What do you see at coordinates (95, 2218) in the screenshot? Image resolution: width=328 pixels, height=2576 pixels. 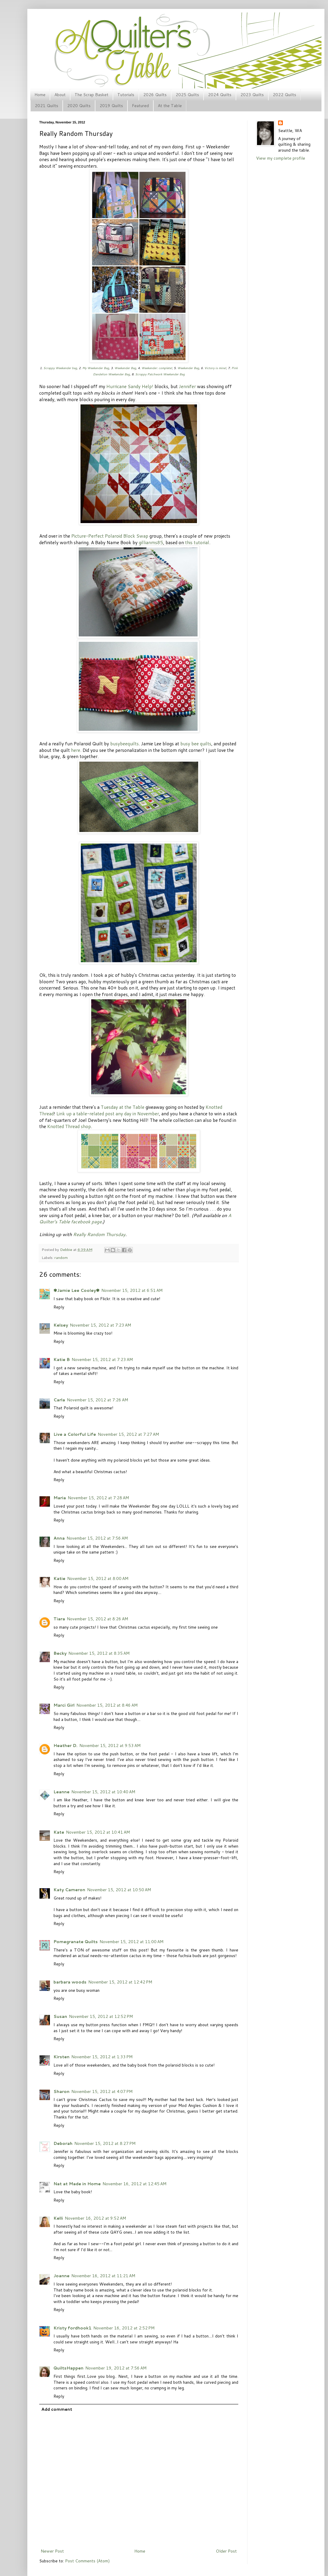 I see `November 16, 2012 at 9:52 AM` at bounding box center [95, 2218].